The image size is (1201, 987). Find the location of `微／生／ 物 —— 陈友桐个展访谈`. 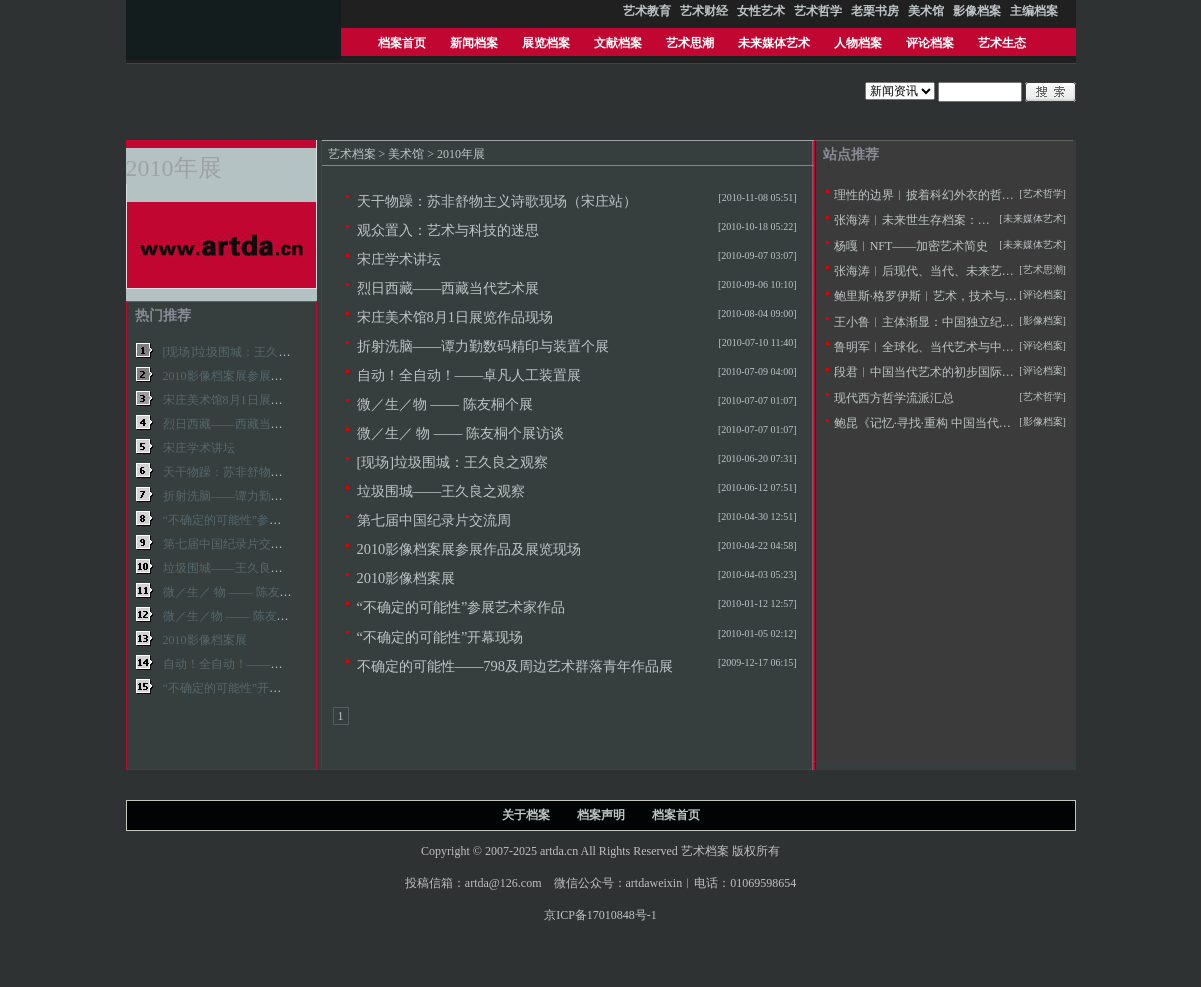

微／生／ 物 —— 陈友桐个展访谈 is located at coordinates (461, 433).